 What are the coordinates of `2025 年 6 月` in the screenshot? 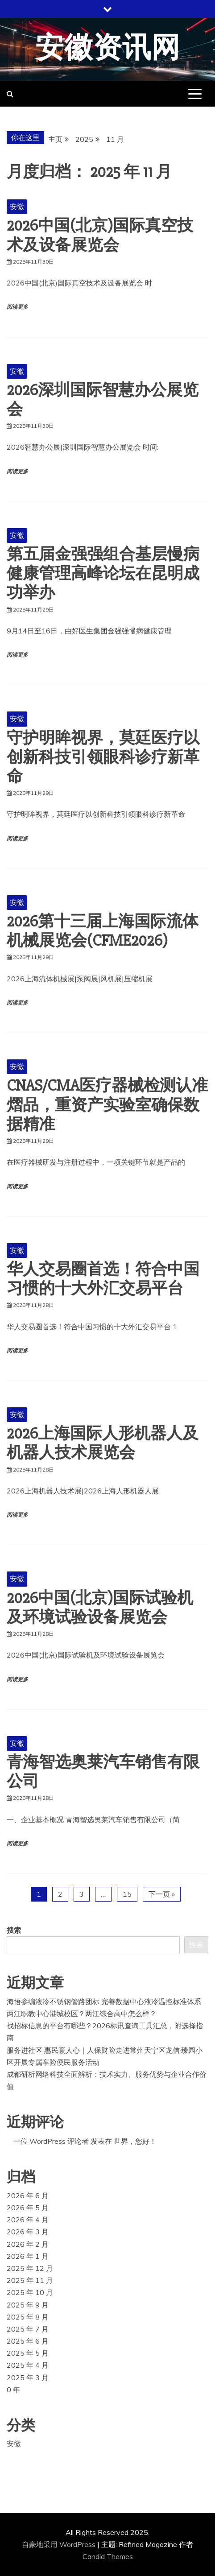 It's located at (28, 2340).